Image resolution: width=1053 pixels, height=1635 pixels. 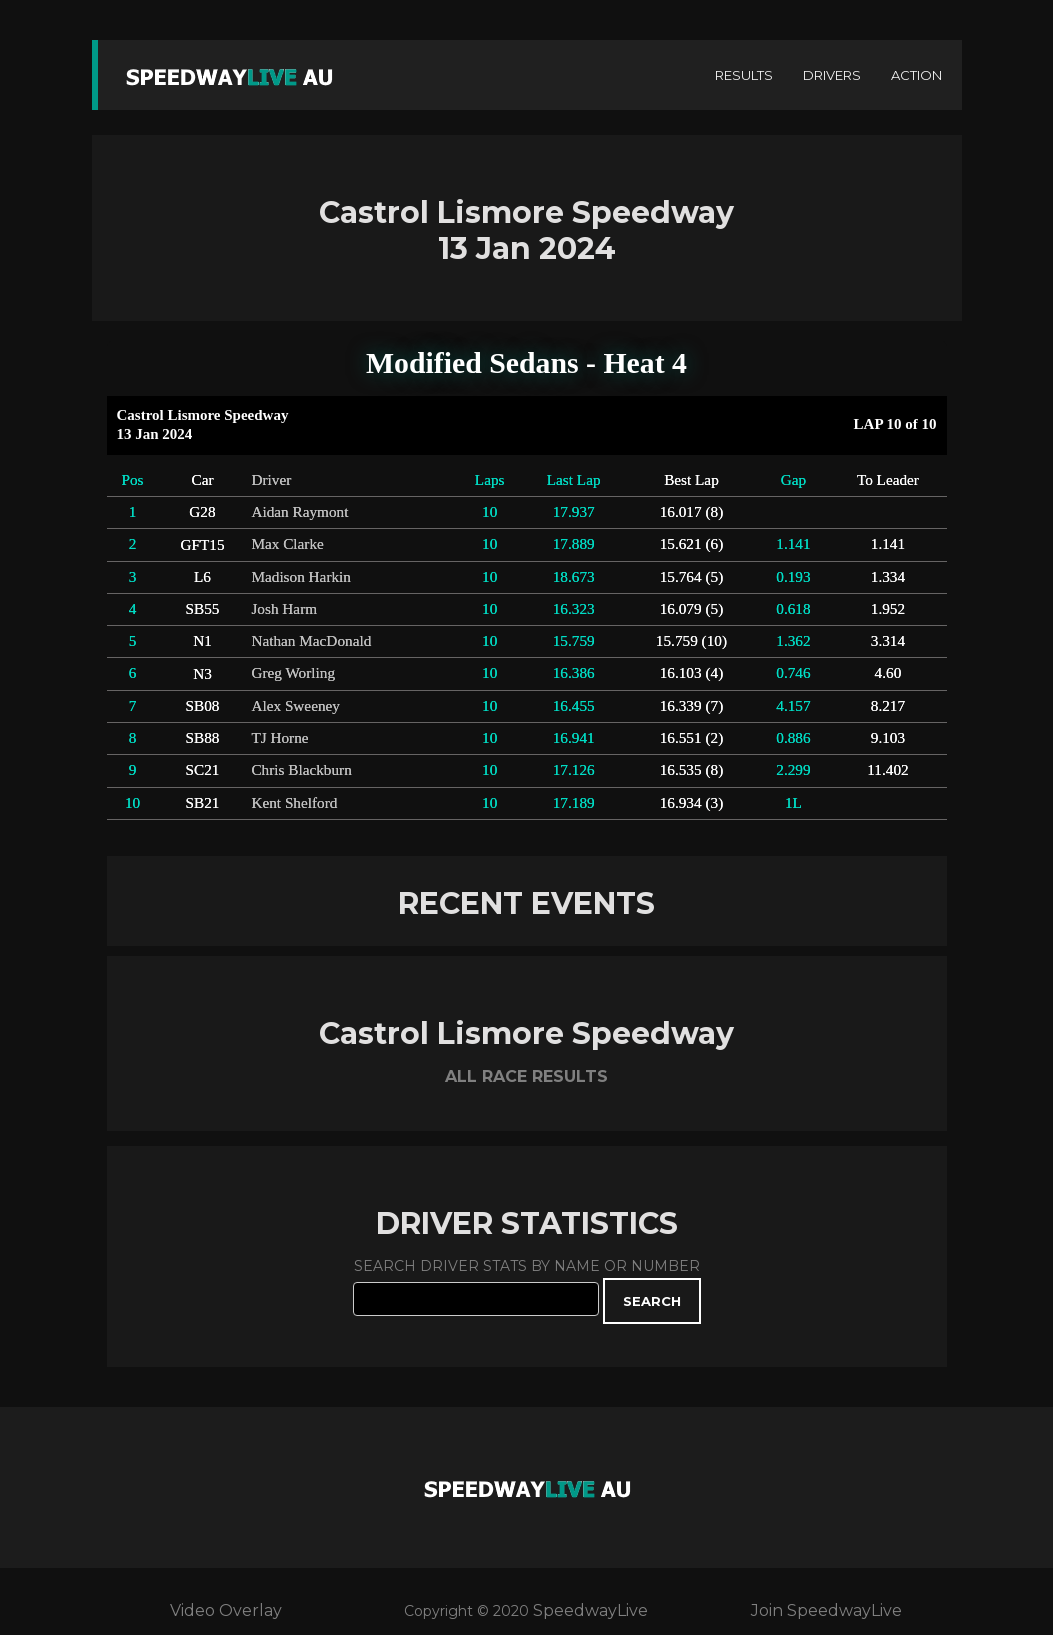 I want to click on Max Clarke, so click(x=287, y=543).